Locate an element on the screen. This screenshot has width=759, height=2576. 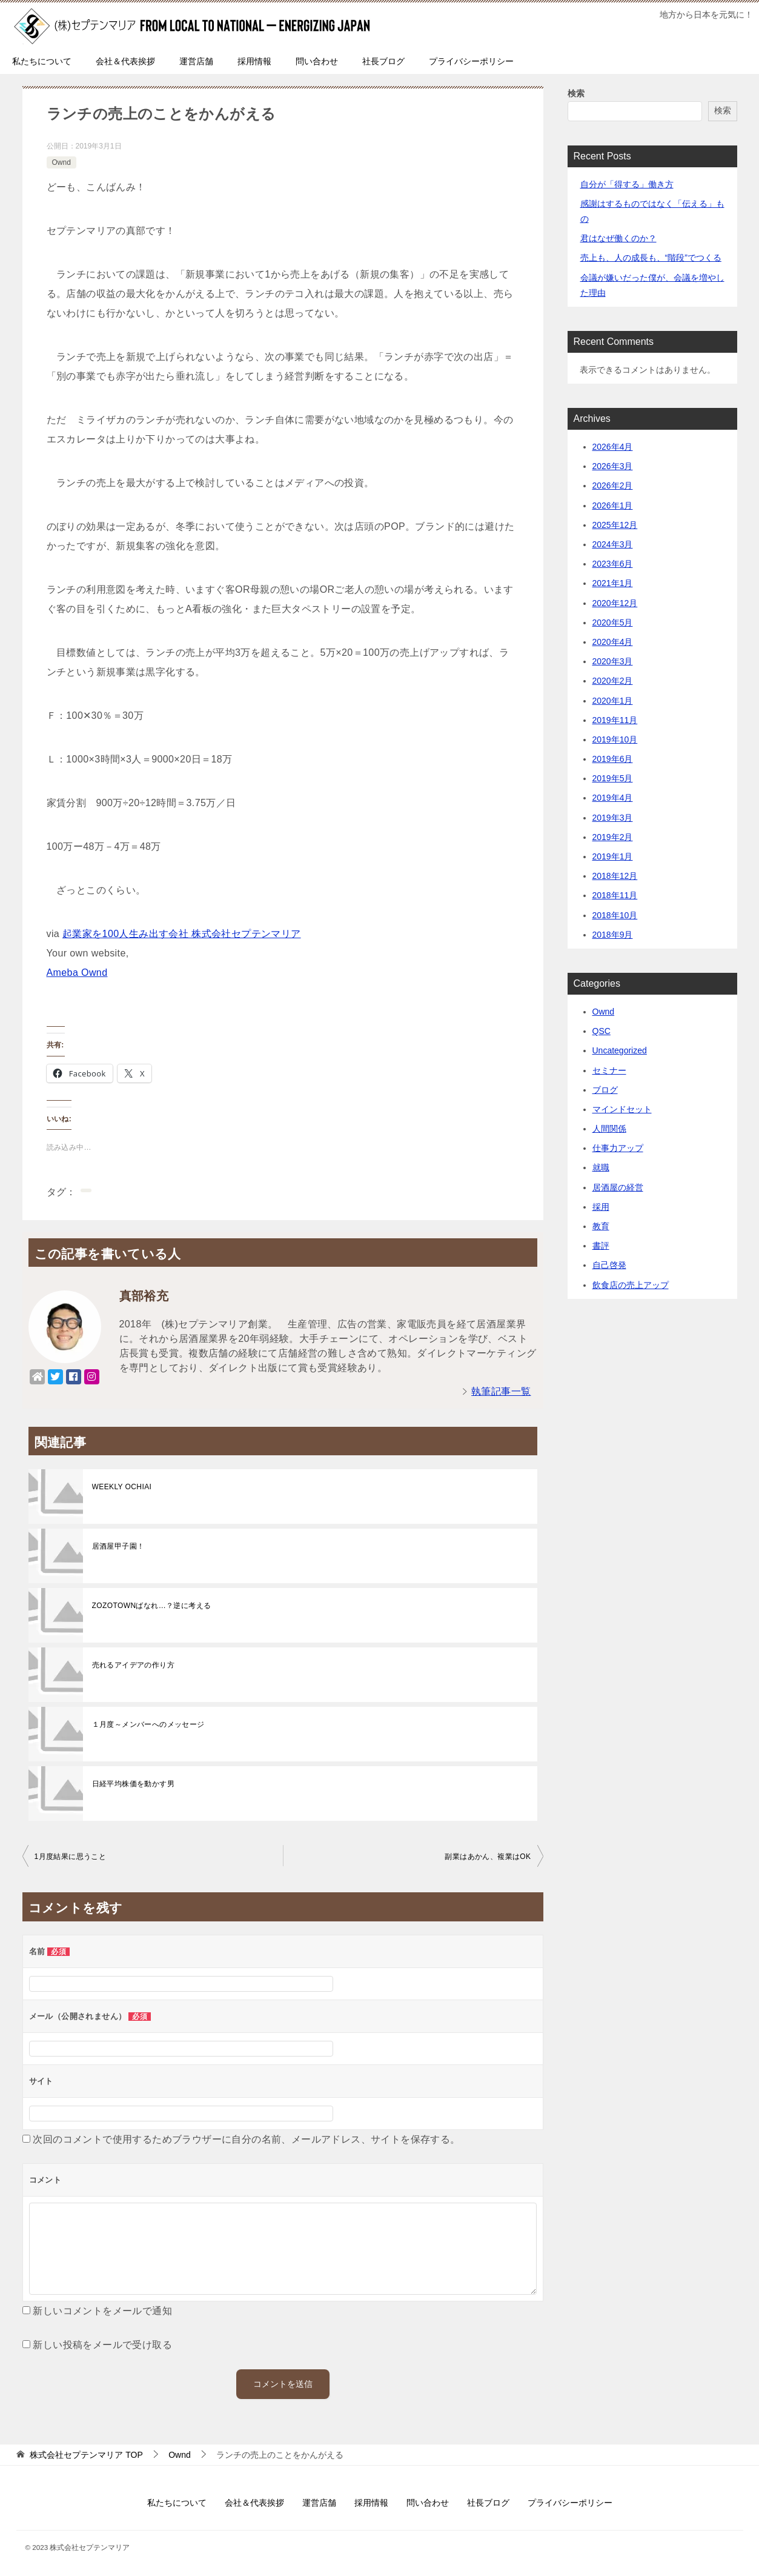
2026年3月 is located at coordinates (612, 466).